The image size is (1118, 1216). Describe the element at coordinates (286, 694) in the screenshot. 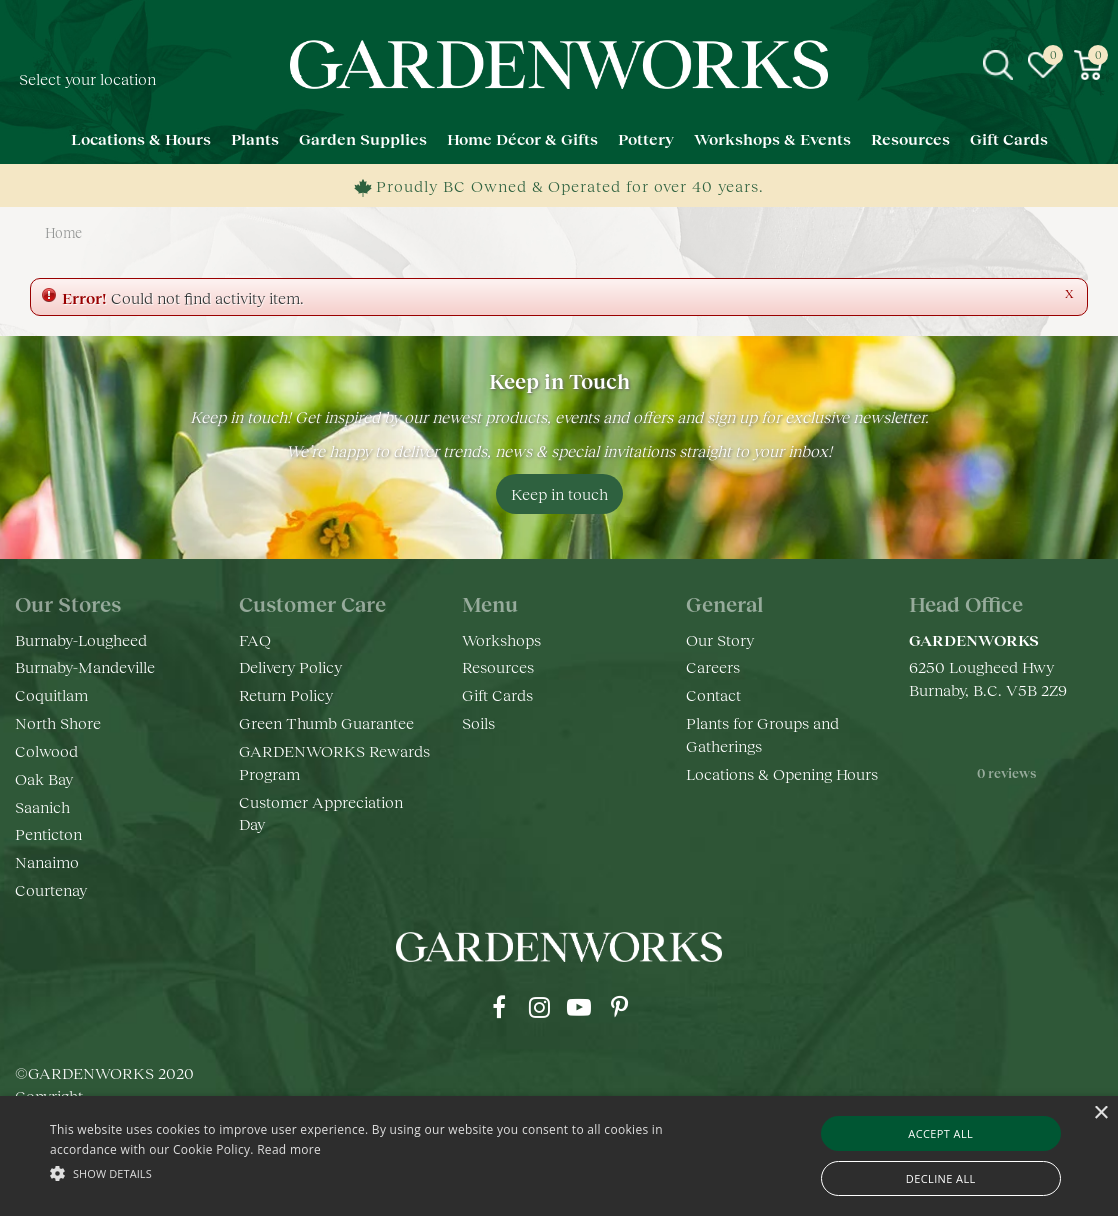

I see `Return Policy` at that location.